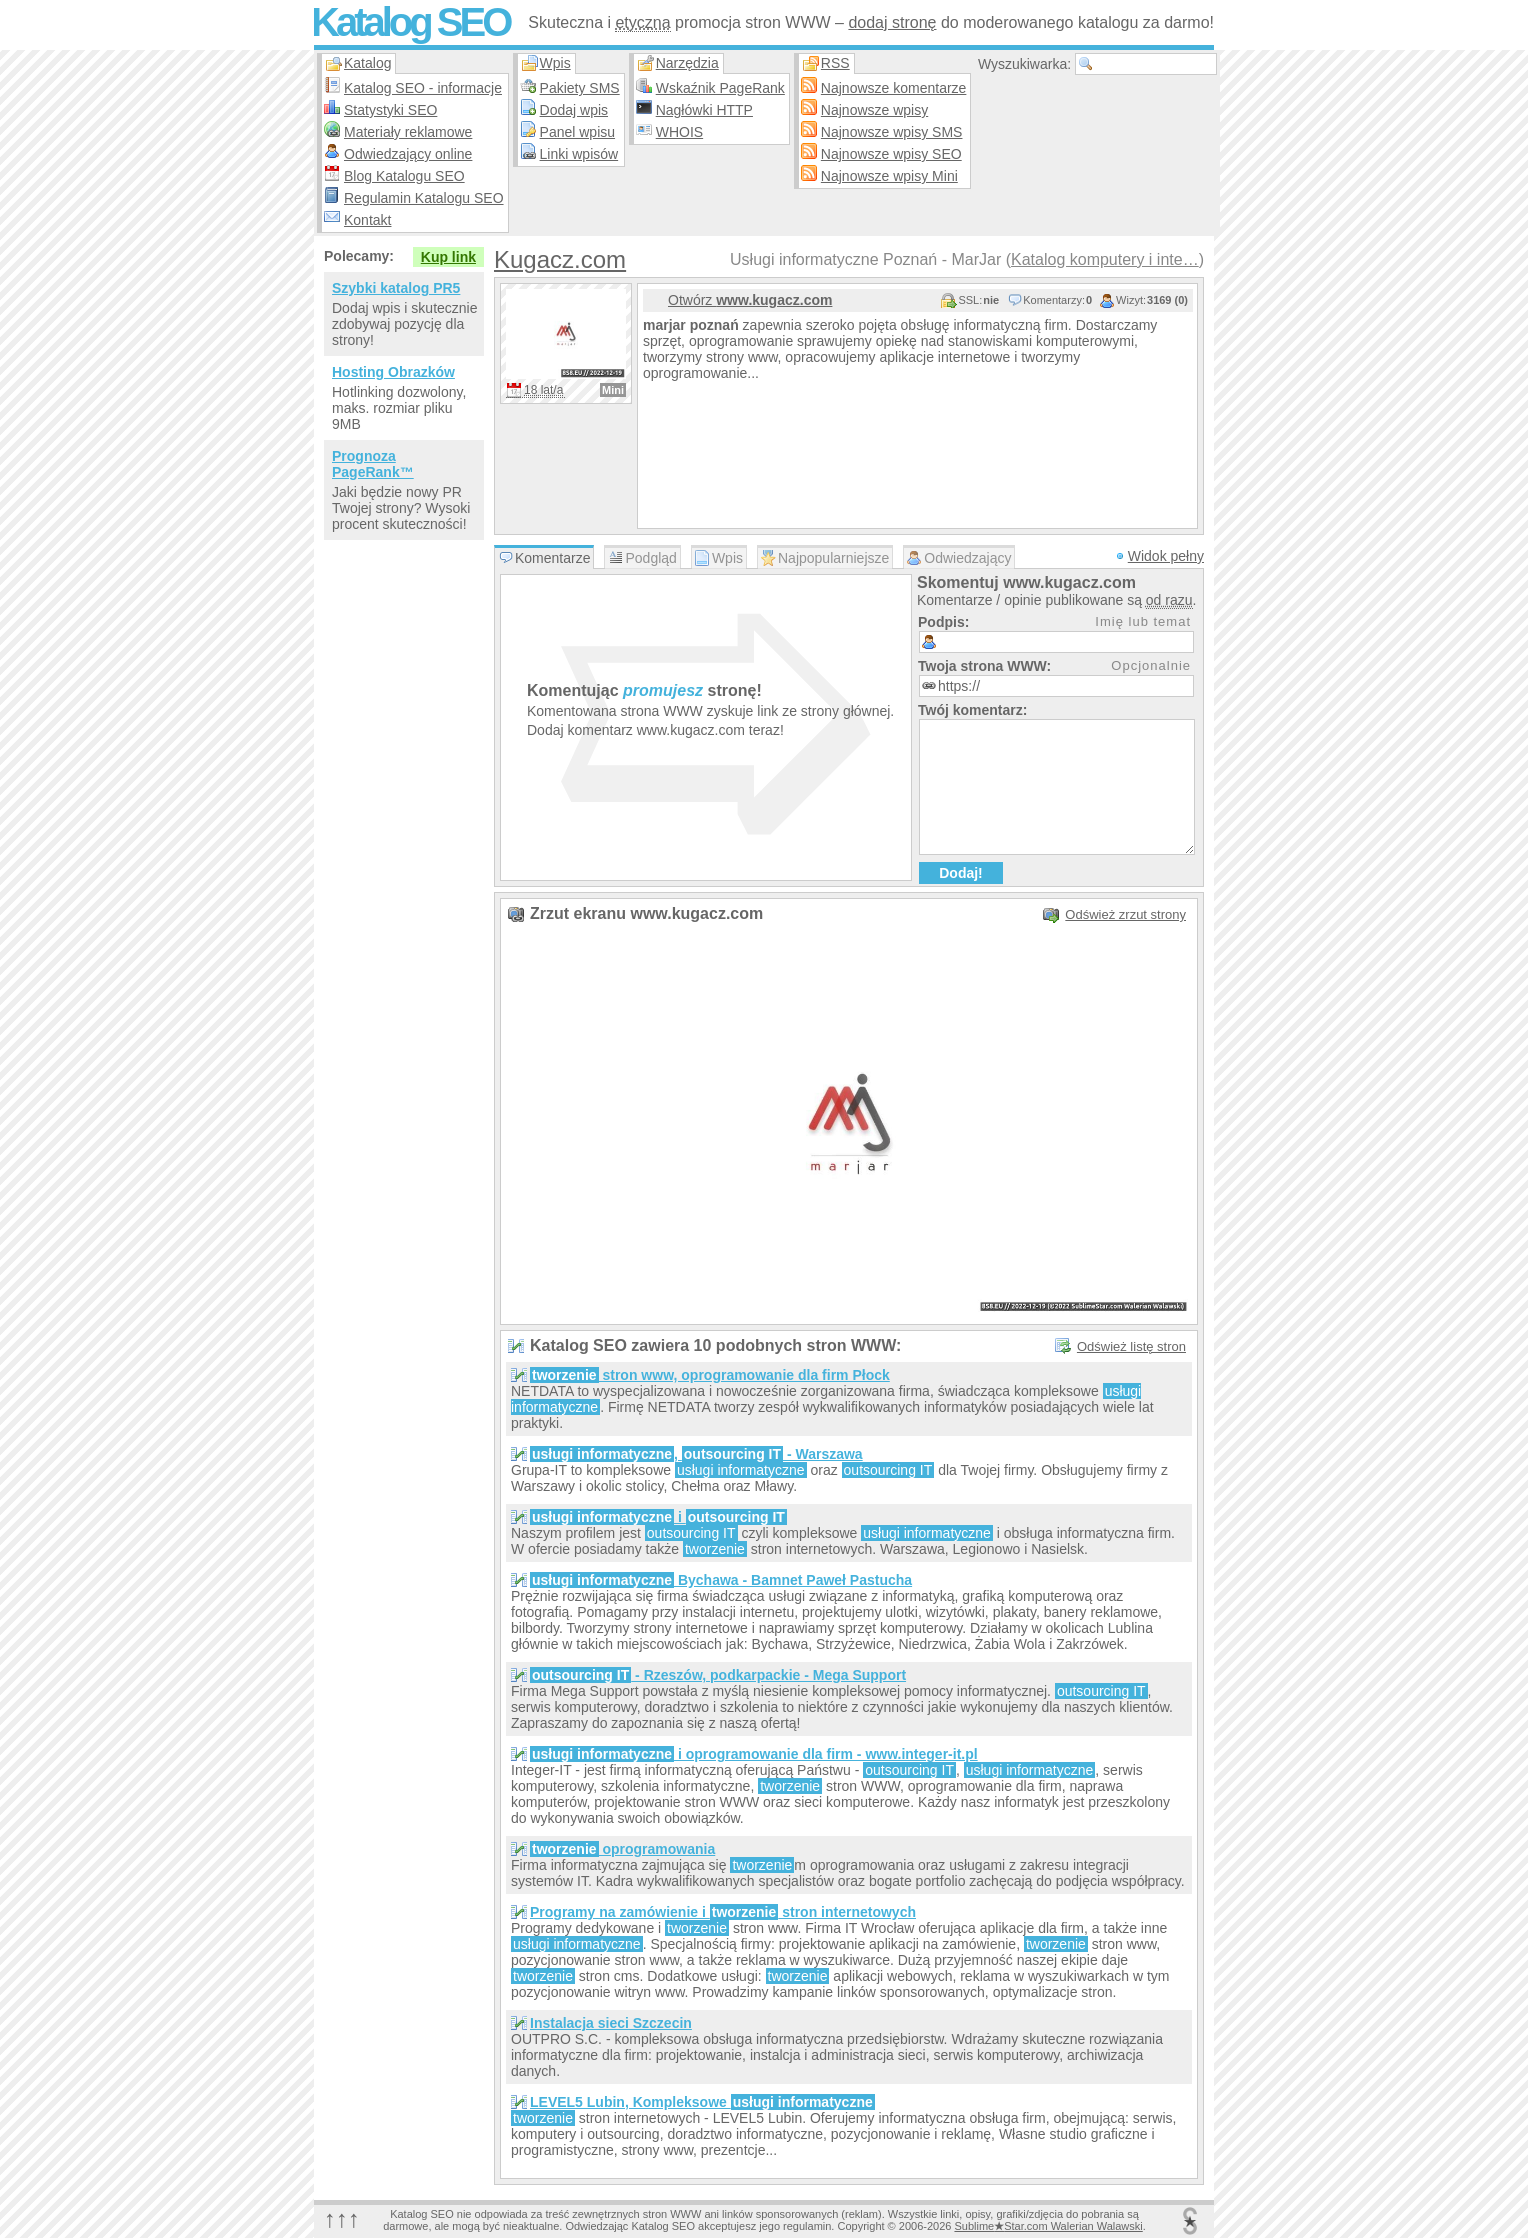 This screenshot has width=1528, height=2238. What do you see at coordinates (720, 88) in the screenshot?
I see `Wskaźnik PageRank` at bounding box center [720, 88].